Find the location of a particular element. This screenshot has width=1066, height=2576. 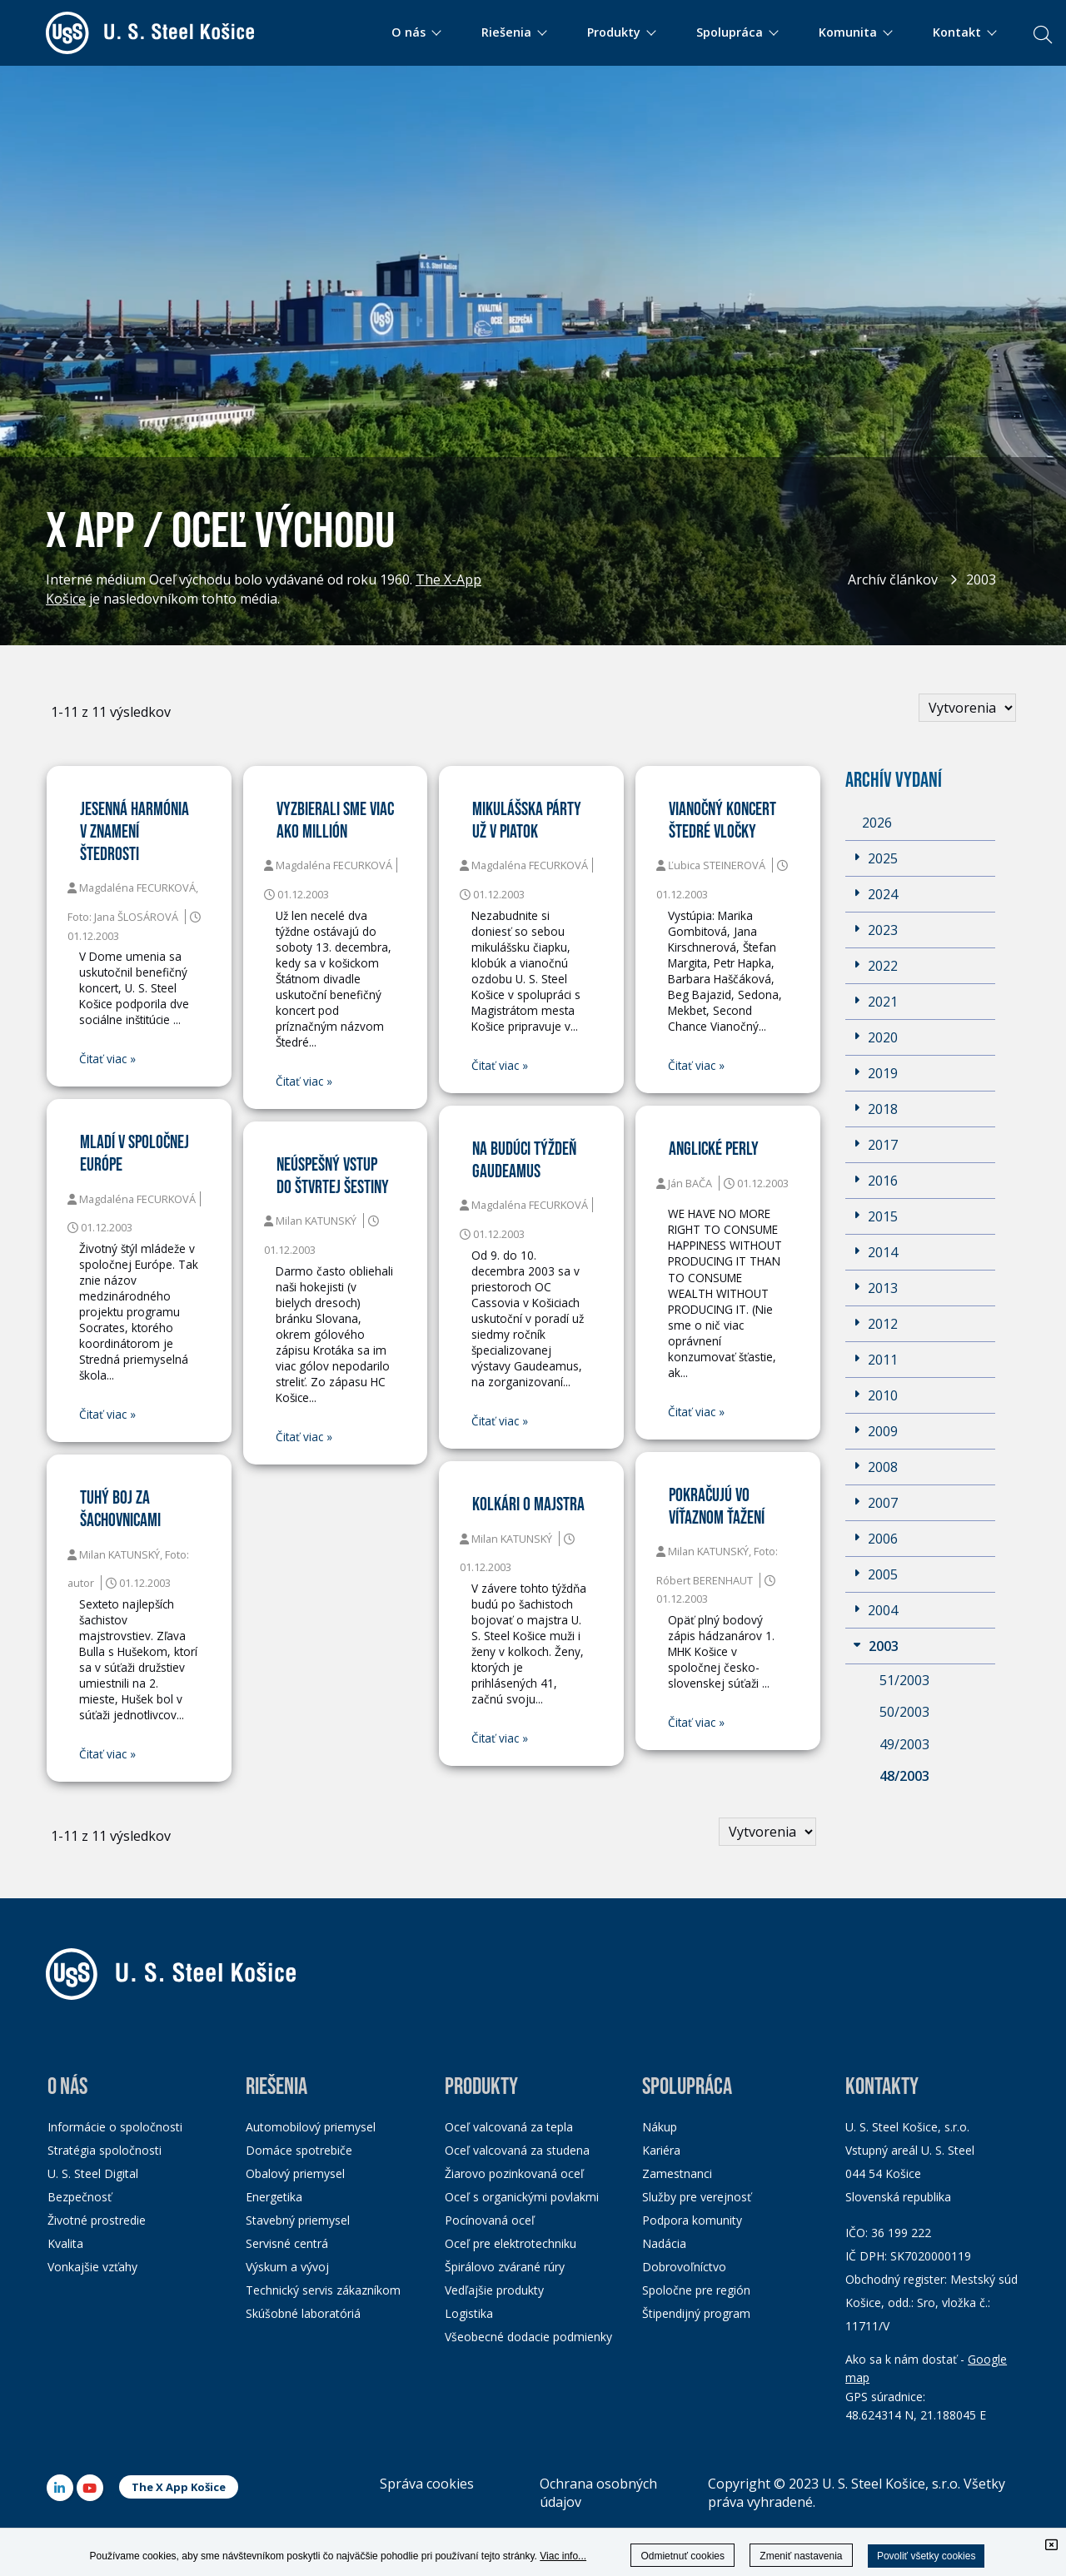

51/2003 is located at coordinates (904, 1680).